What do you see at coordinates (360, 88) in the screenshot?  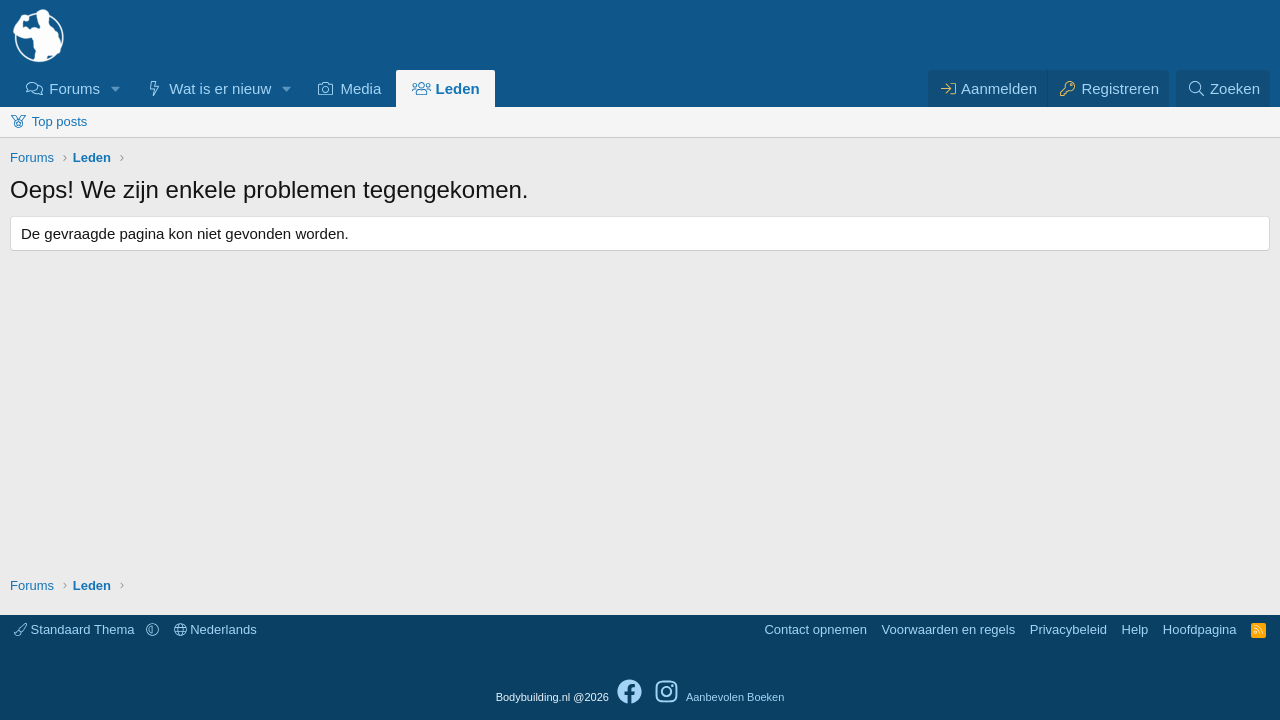 I see `Media` at bounding box center [360, 88].